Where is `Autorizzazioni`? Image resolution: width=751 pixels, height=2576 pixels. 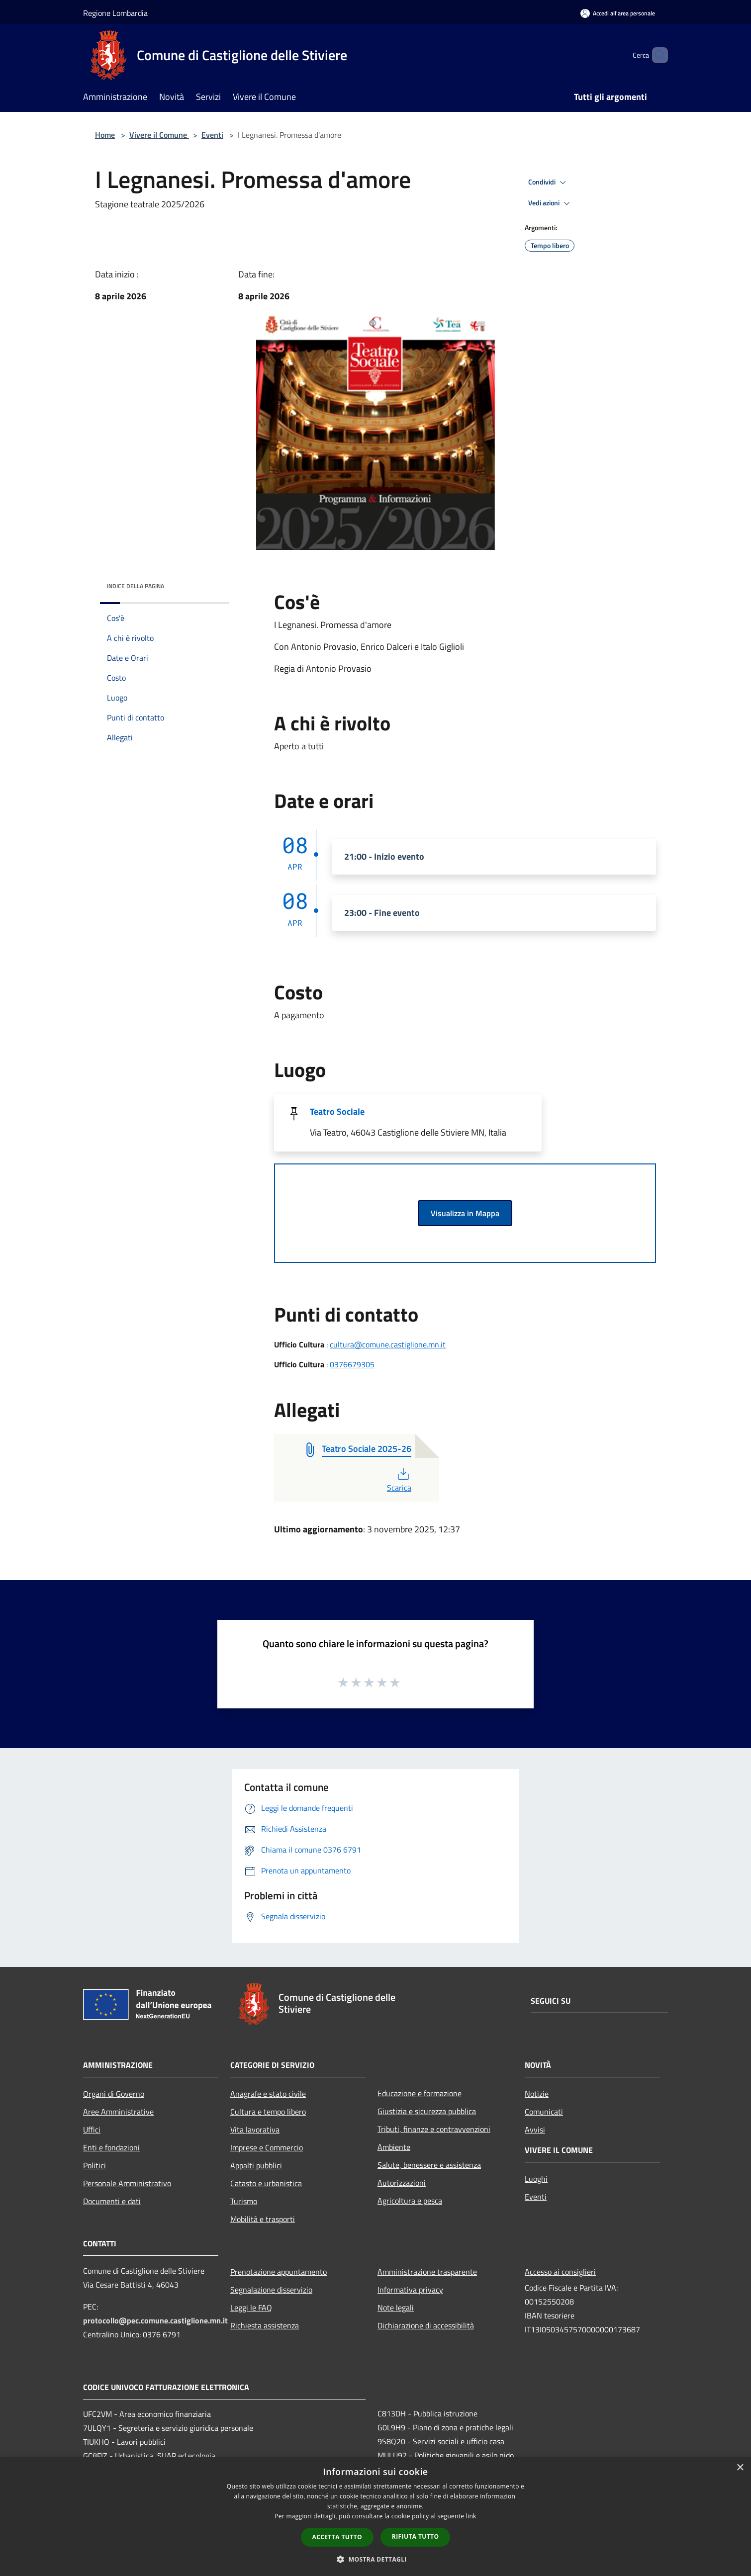
Autorizzazioni is located at coordinates (401, 2183).